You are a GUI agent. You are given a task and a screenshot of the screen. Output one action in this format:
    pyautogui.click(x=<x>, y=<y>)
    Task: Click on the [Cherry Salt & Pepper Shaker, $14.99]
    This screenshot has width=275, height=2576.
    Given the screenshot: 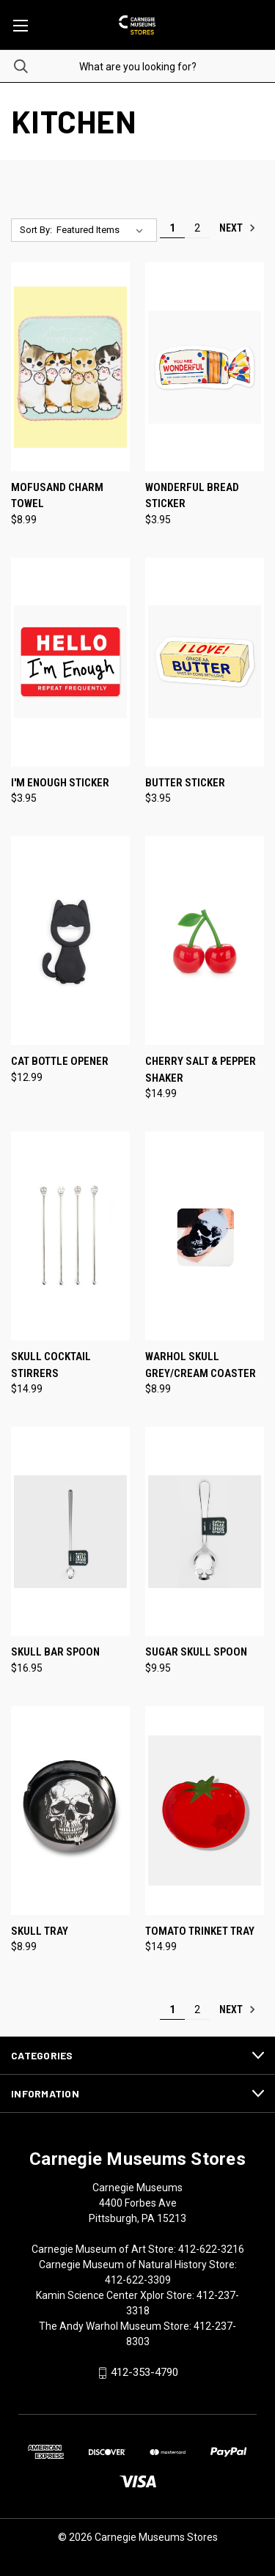 What is the action you would take?
    pyautogui.click(x=204, y=940)
    